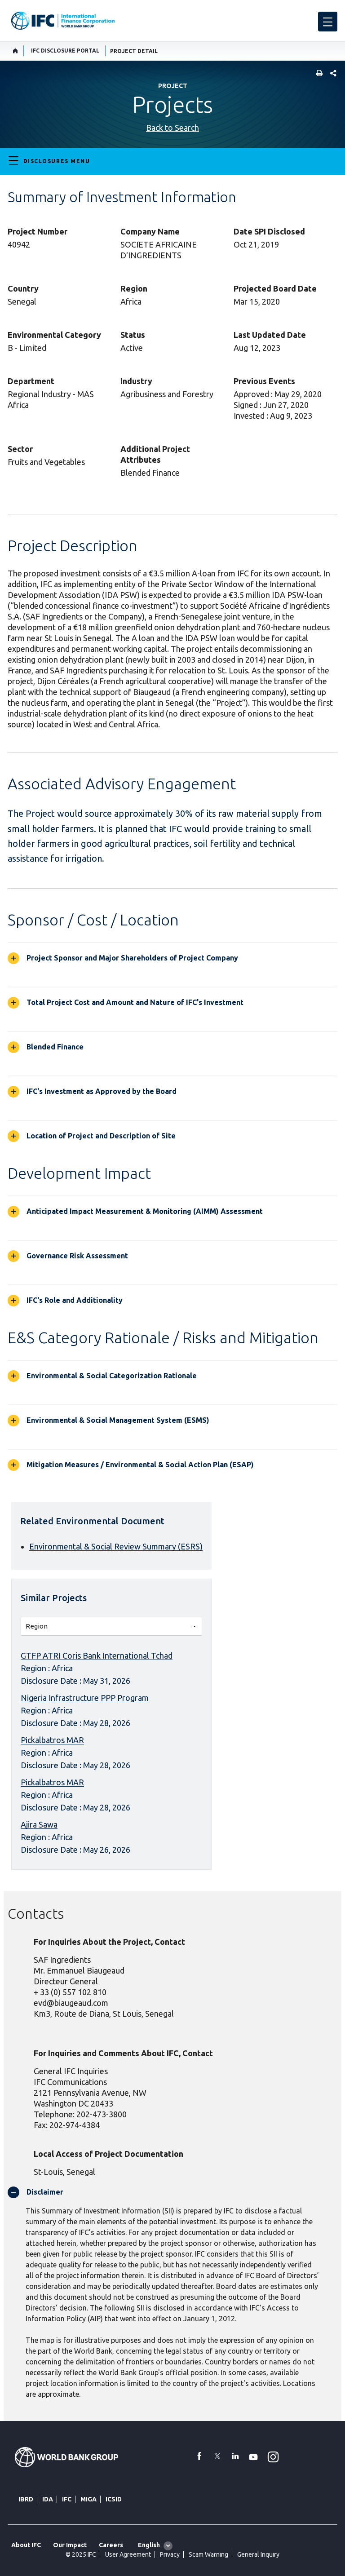 The height and width of the screenshot is (2576, 345). What do you see at coordinates (26, 2545) in the screenshot?
I see `About IFC` at bounding box center [26, 2545].